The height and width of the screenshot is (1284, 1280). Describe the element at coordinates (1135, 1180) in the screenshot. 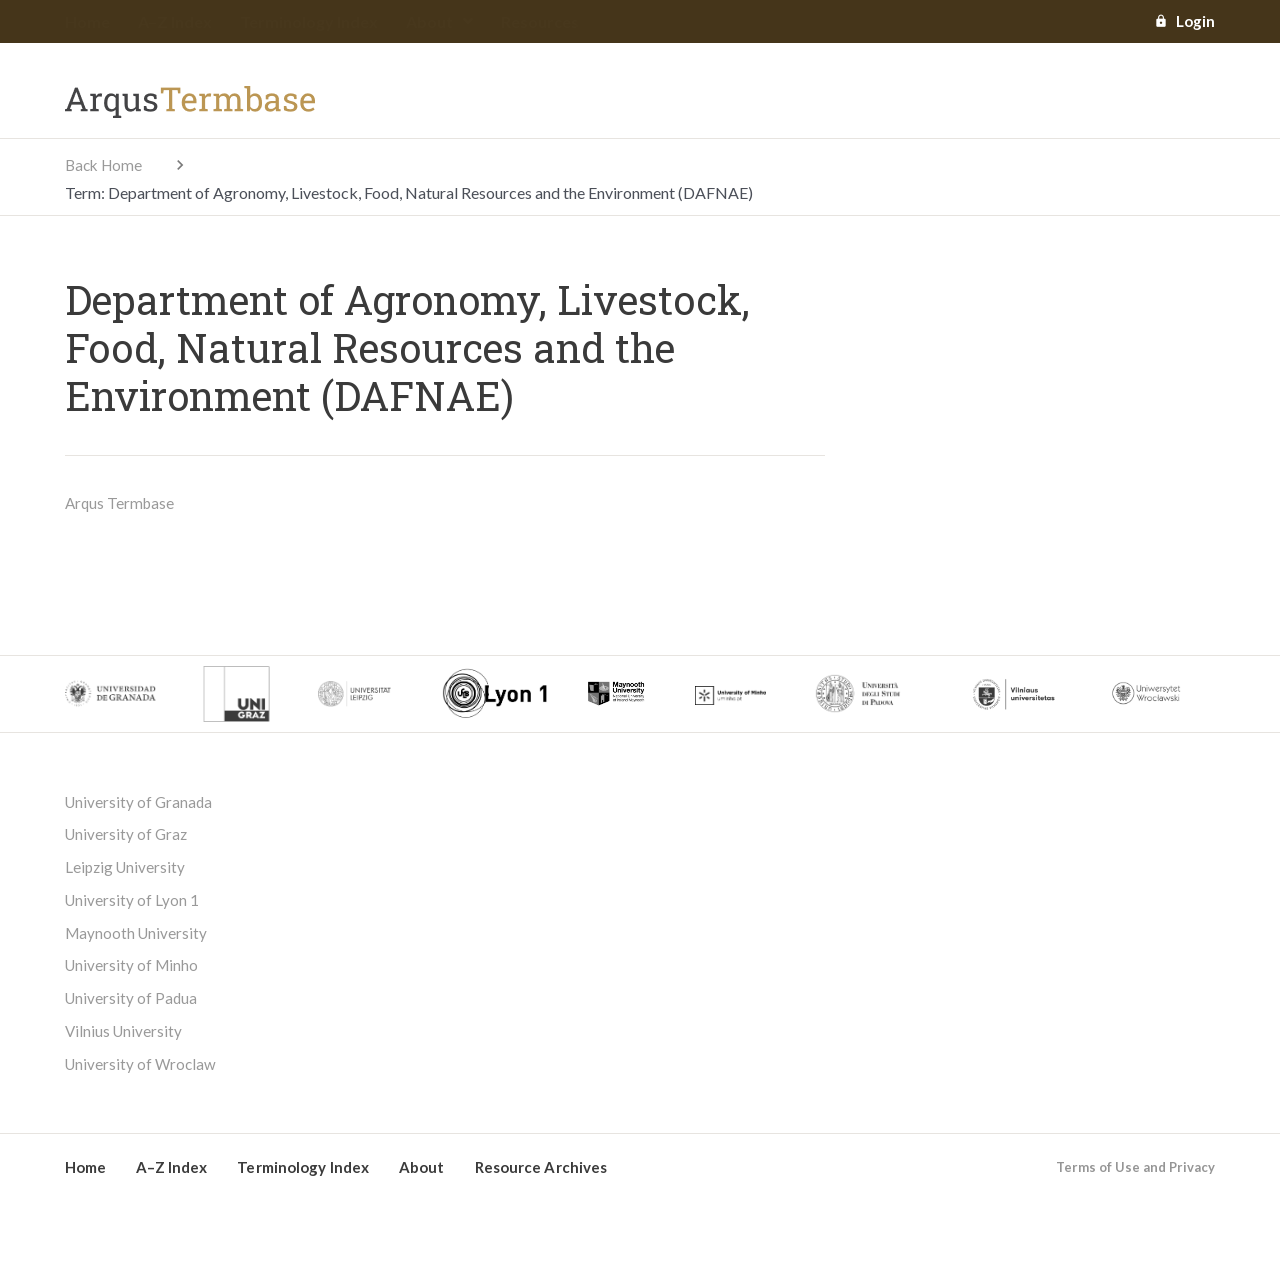

I see `Terms of Use and Privacy` at that location.